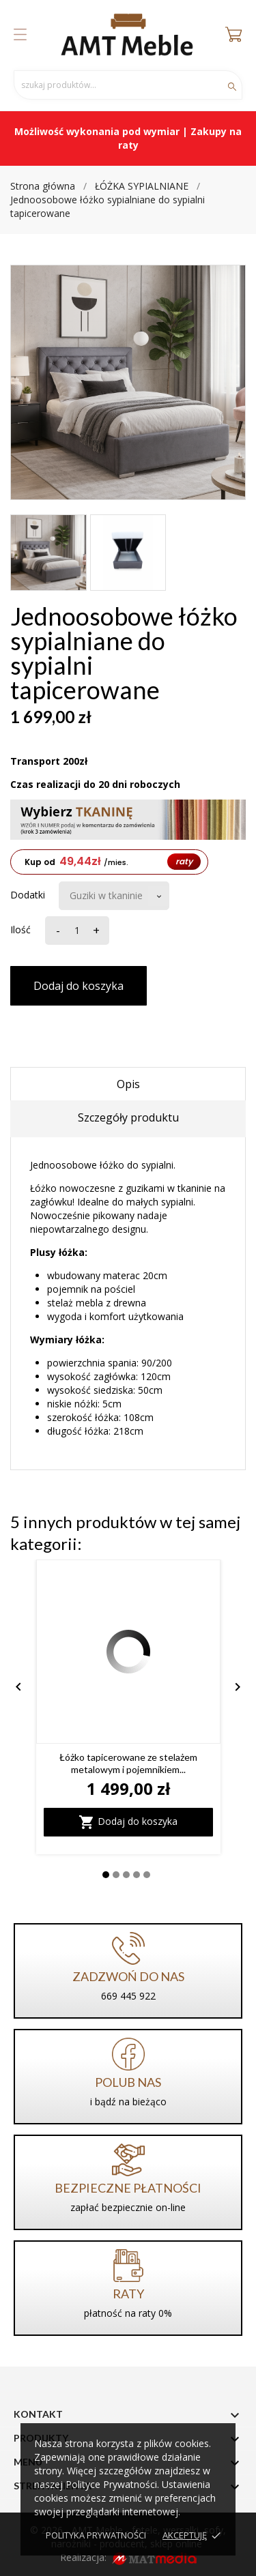 The width and height of the screenshot is (256, 2576). I want to click on Szczegóły produktu [tab], so click(128, 1117).